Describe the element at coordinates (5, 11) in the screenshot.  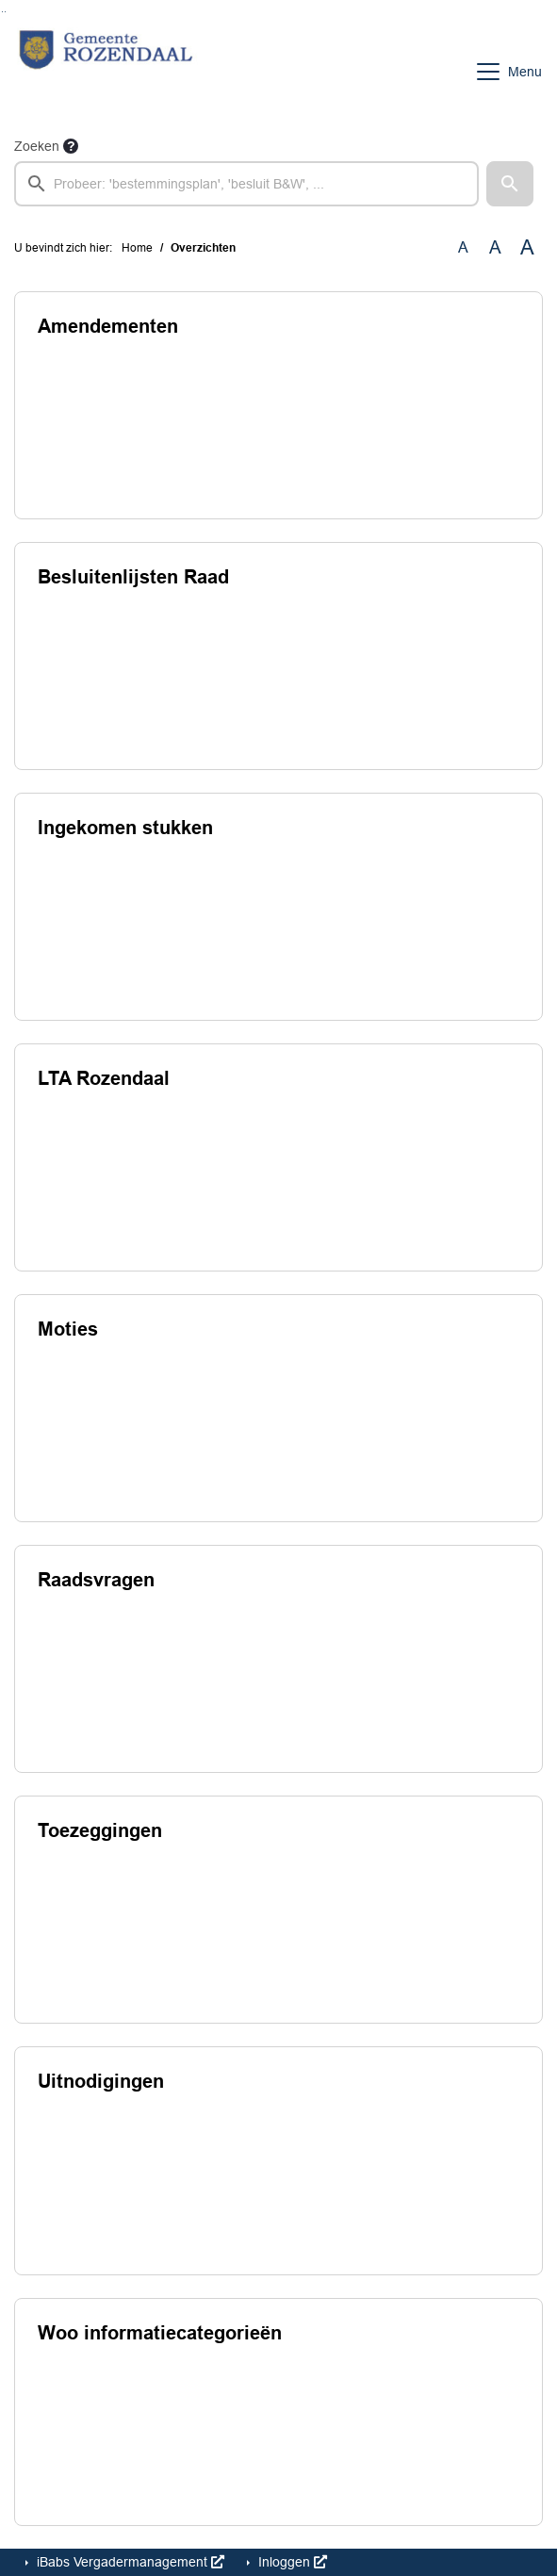
I see `Ga naar het menu` at that location.